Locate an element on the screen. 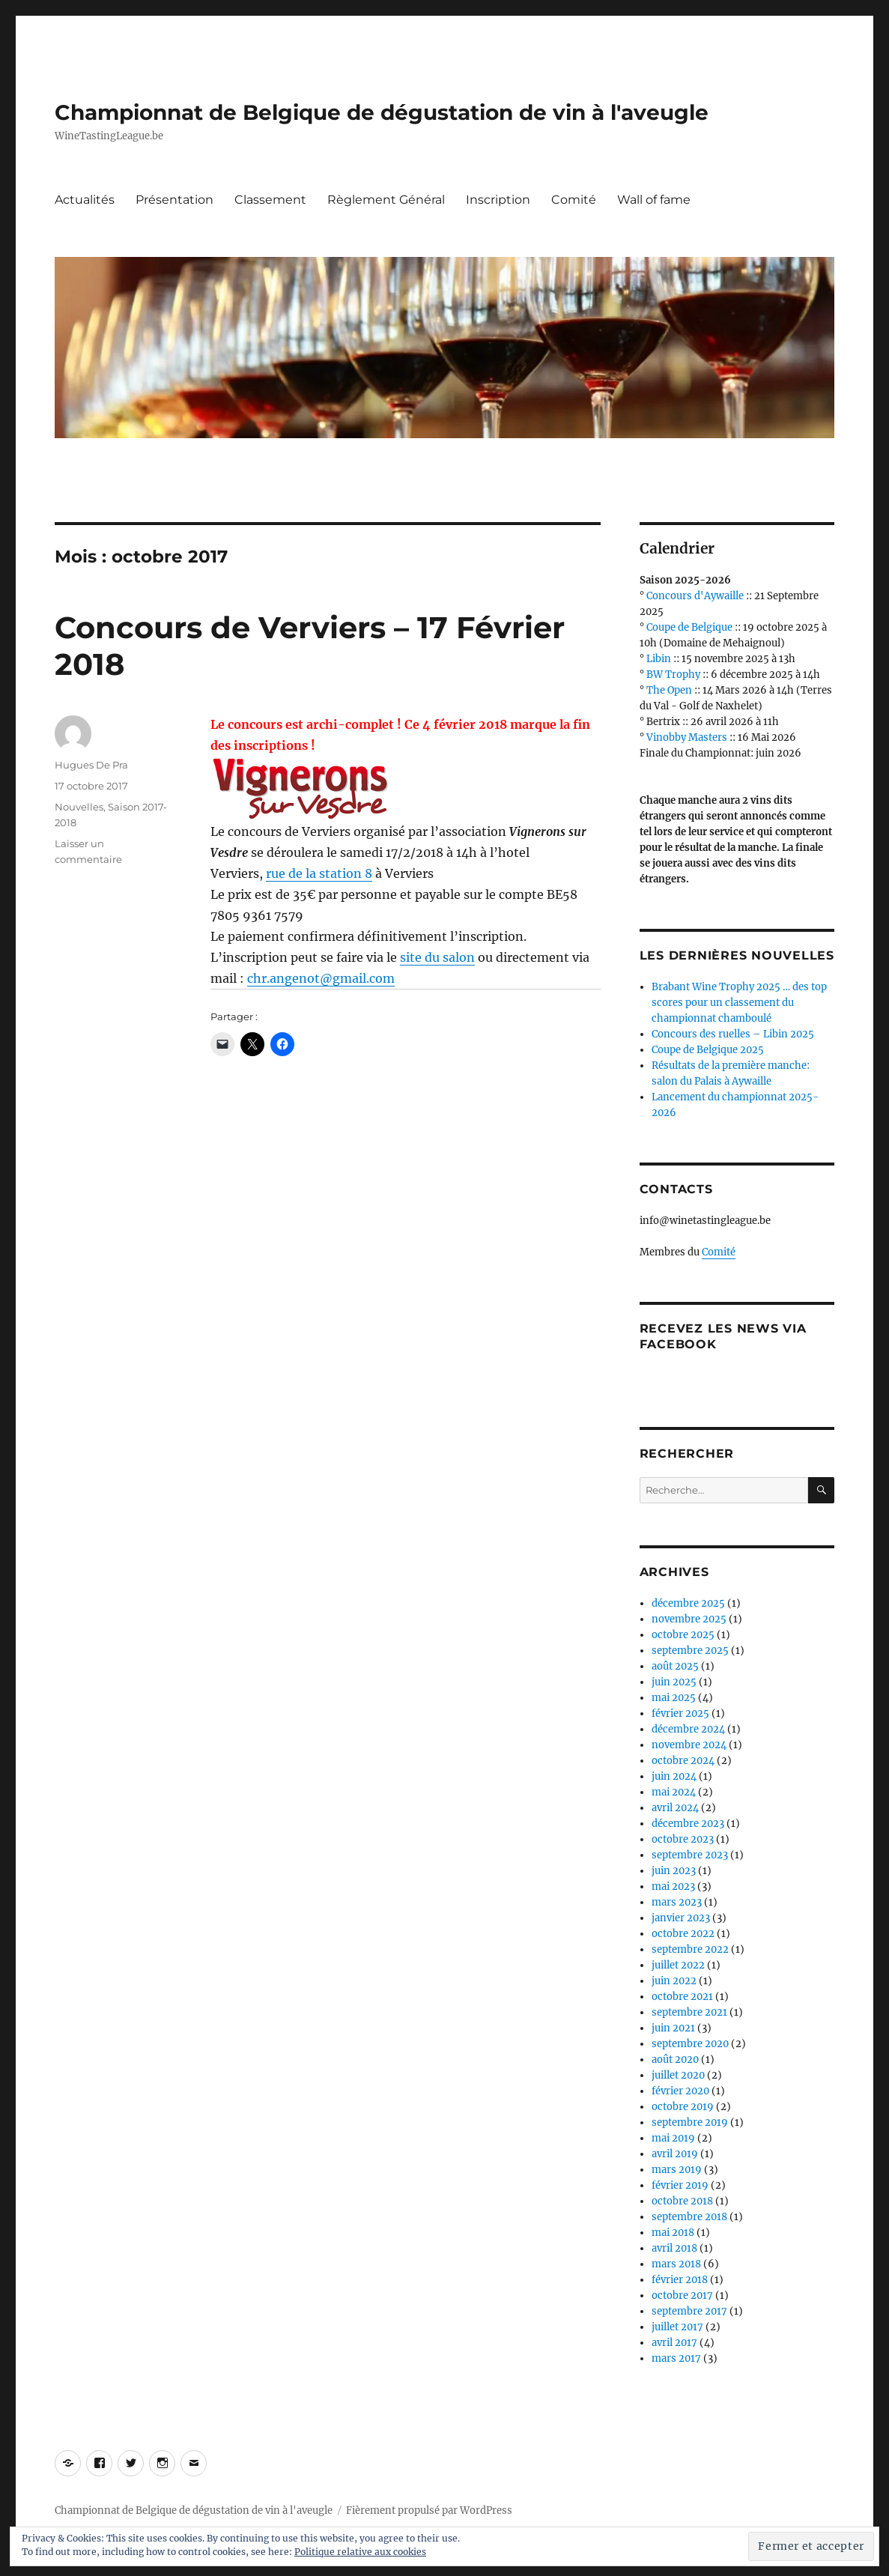  mars 2017 is located at coordinates (676, 2358).